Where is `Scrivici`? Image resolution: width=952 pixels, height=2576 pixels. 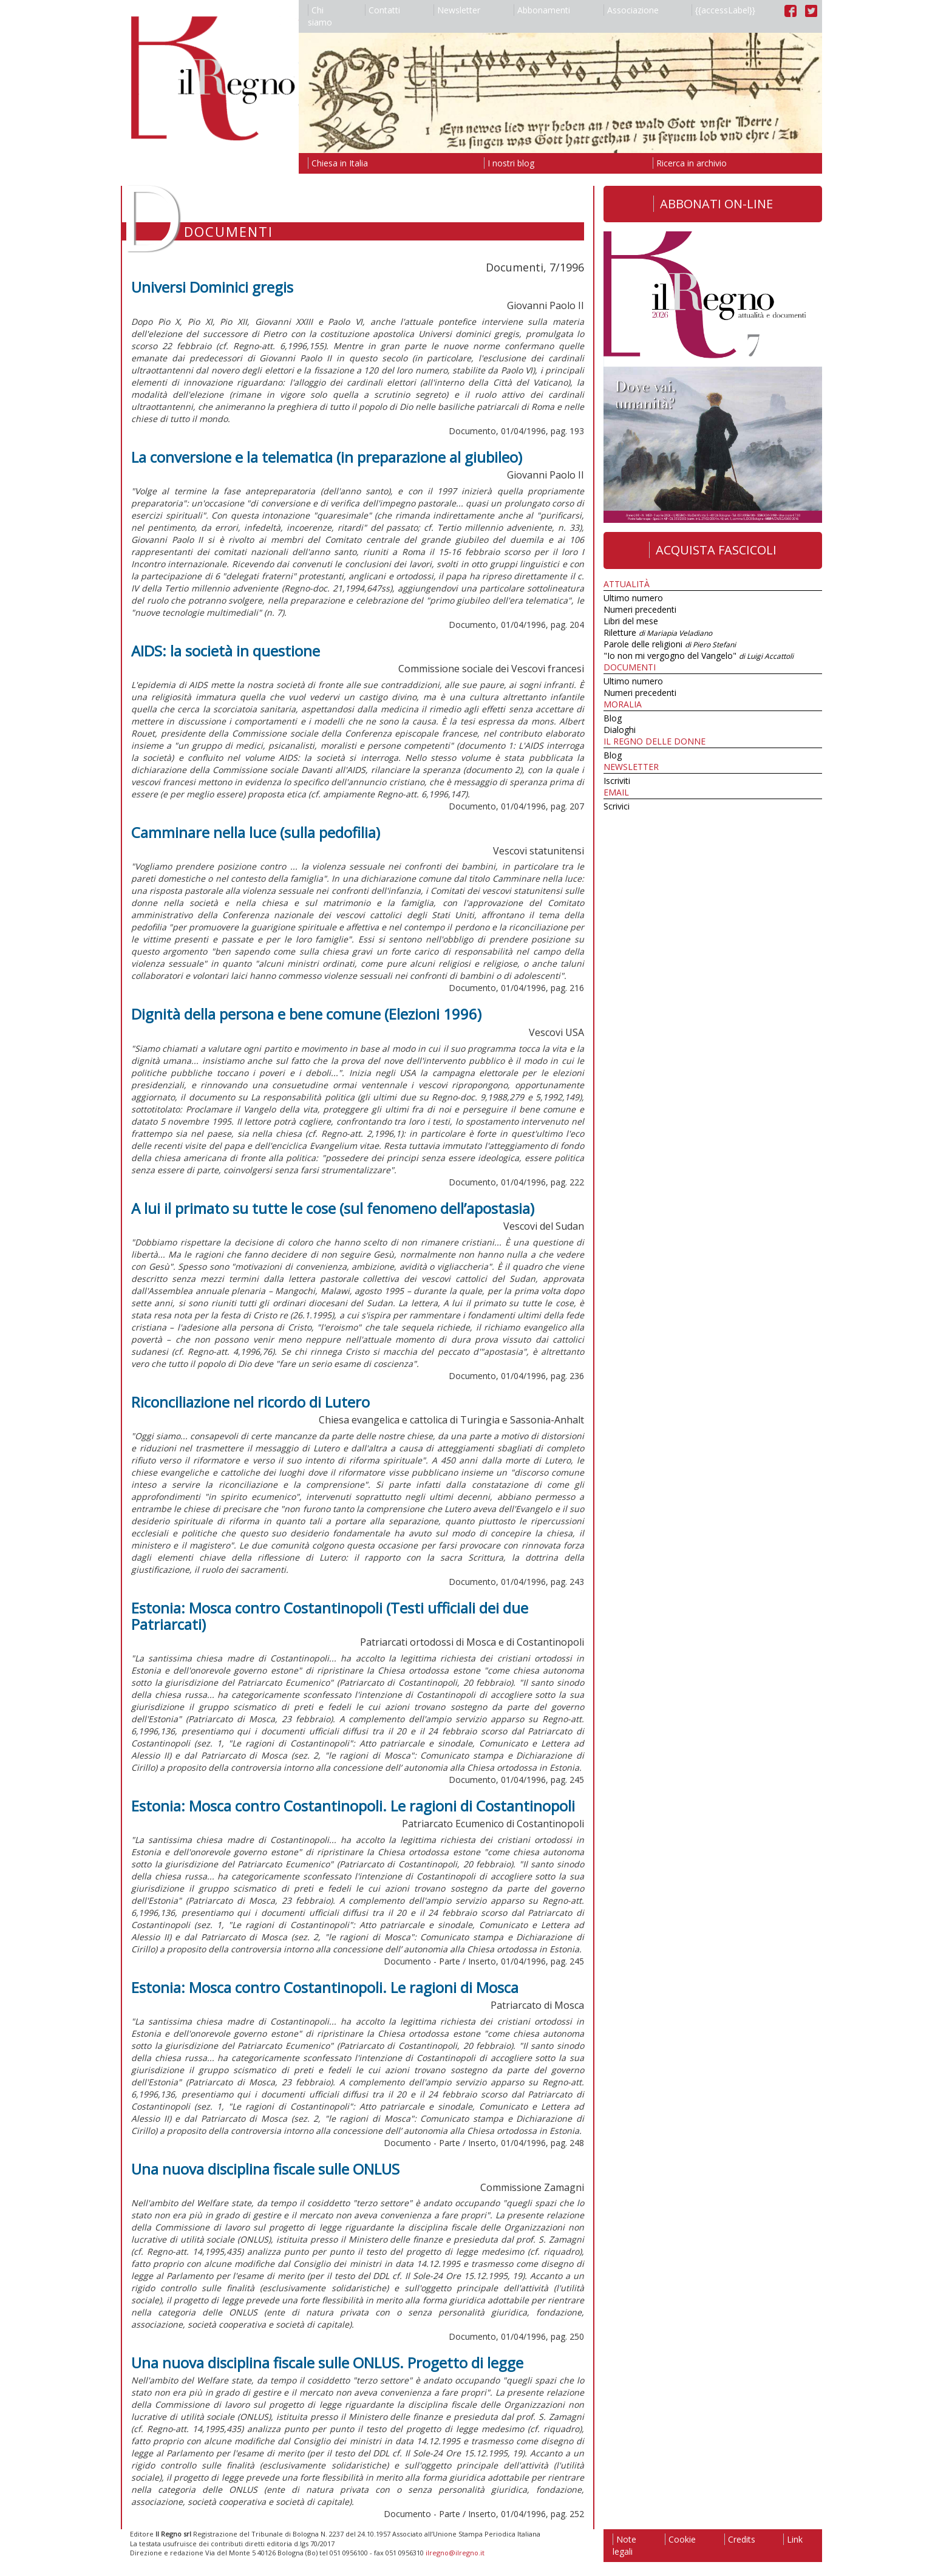 Scrivici is located at coordinates (617, 806).